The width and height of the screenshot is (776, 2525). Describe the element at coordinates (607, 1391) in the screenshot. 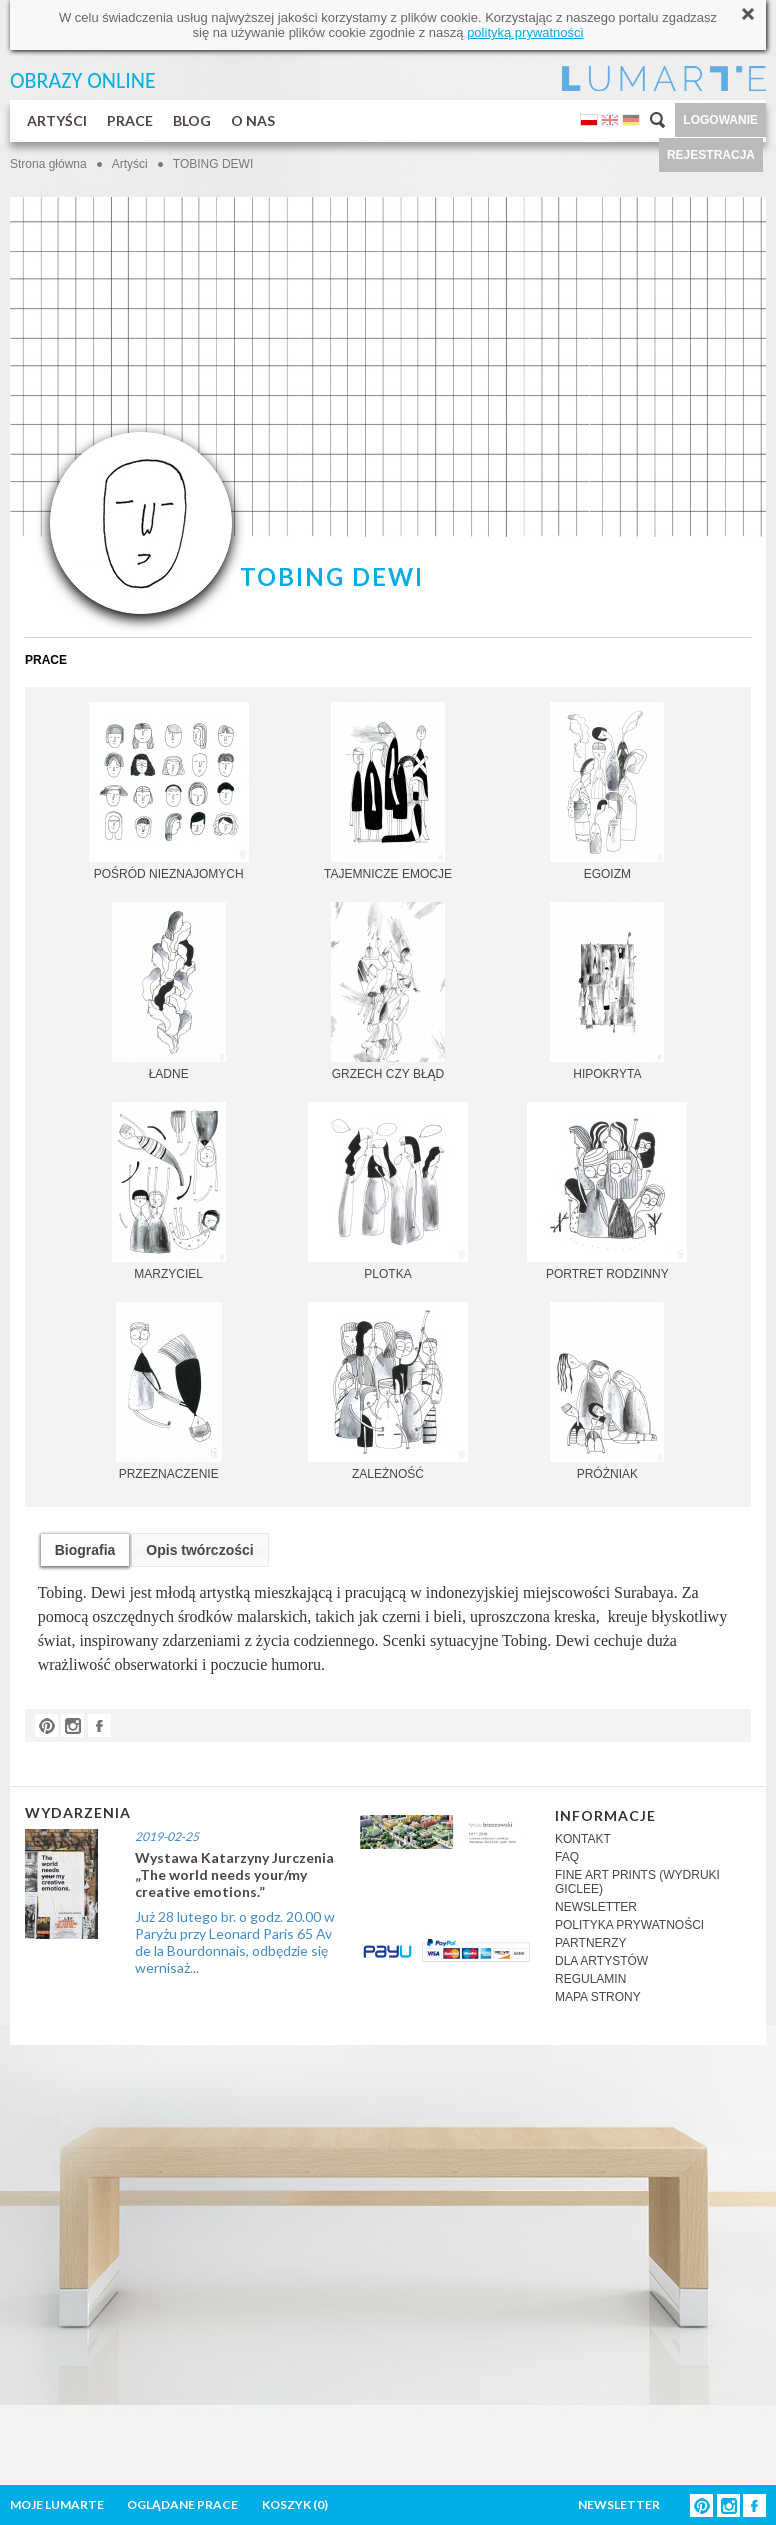

I see `PRÓŻNIAK` at that location.